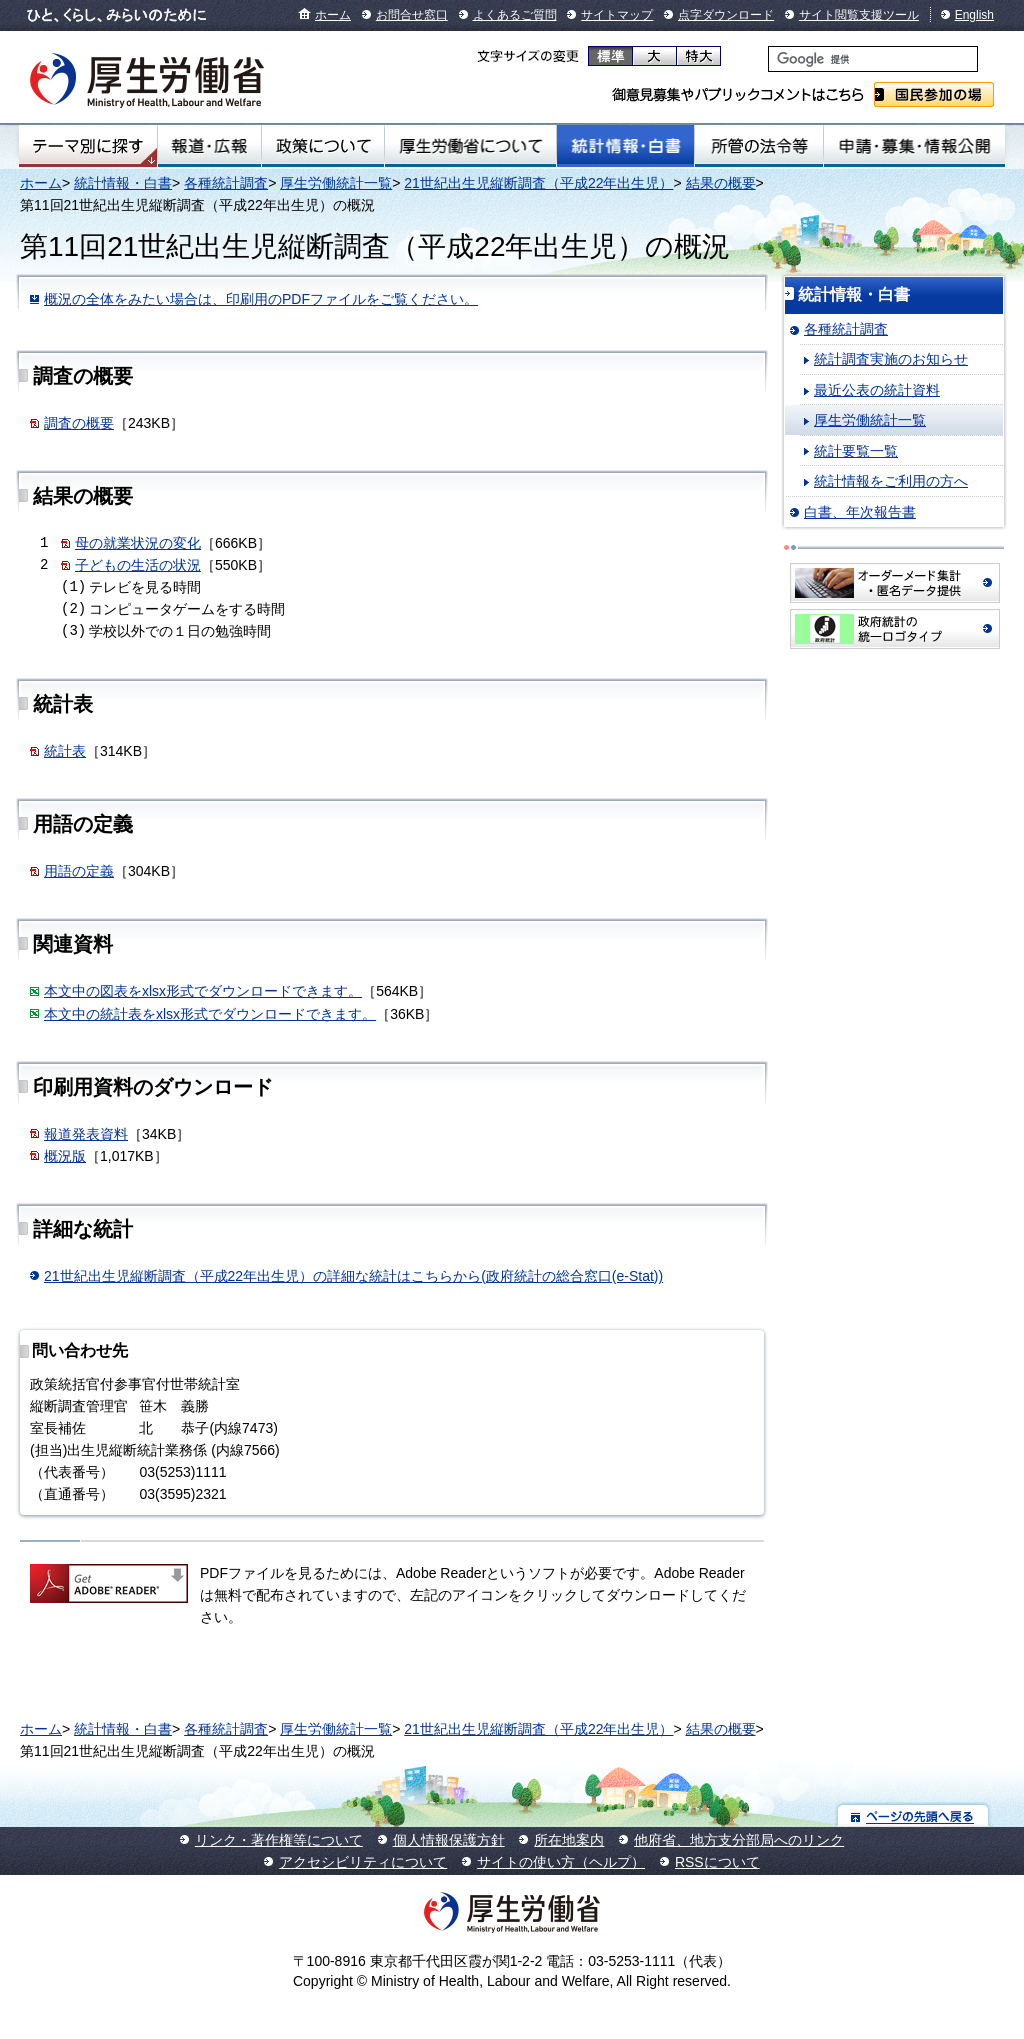 The height and width of the screenshot is (2039, 1024). Describe the element at coordinates (739, 1840) in the screenshot. I see `他府省、地方支分部局へのリンク` at that location.